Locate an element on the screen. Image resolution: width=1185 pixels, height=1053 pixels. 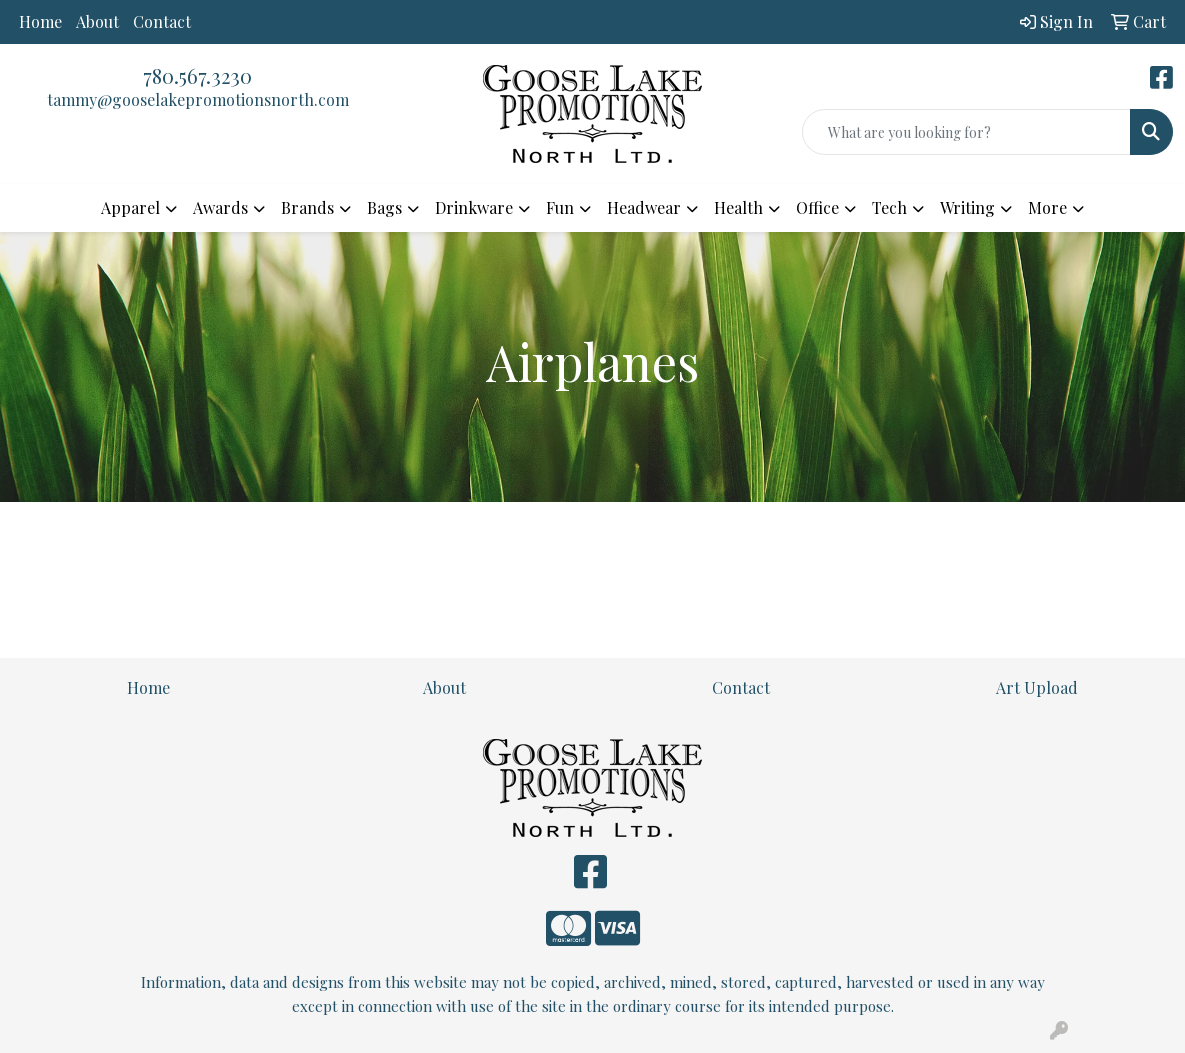
Brands is located at coordinates (307, 207).